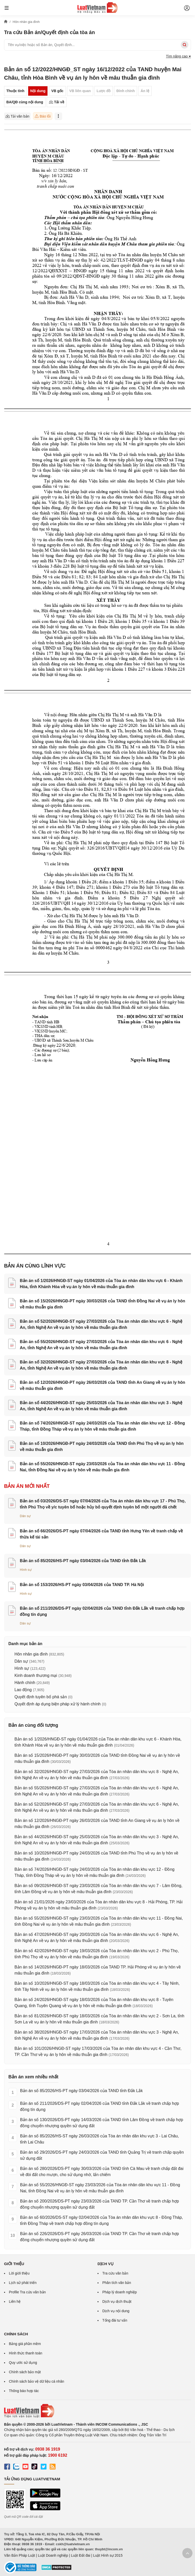 Image resolution: width=195 pixels, height=2576 pixels. I want to click on Quy ước sử dụng, so click(23, 2363).